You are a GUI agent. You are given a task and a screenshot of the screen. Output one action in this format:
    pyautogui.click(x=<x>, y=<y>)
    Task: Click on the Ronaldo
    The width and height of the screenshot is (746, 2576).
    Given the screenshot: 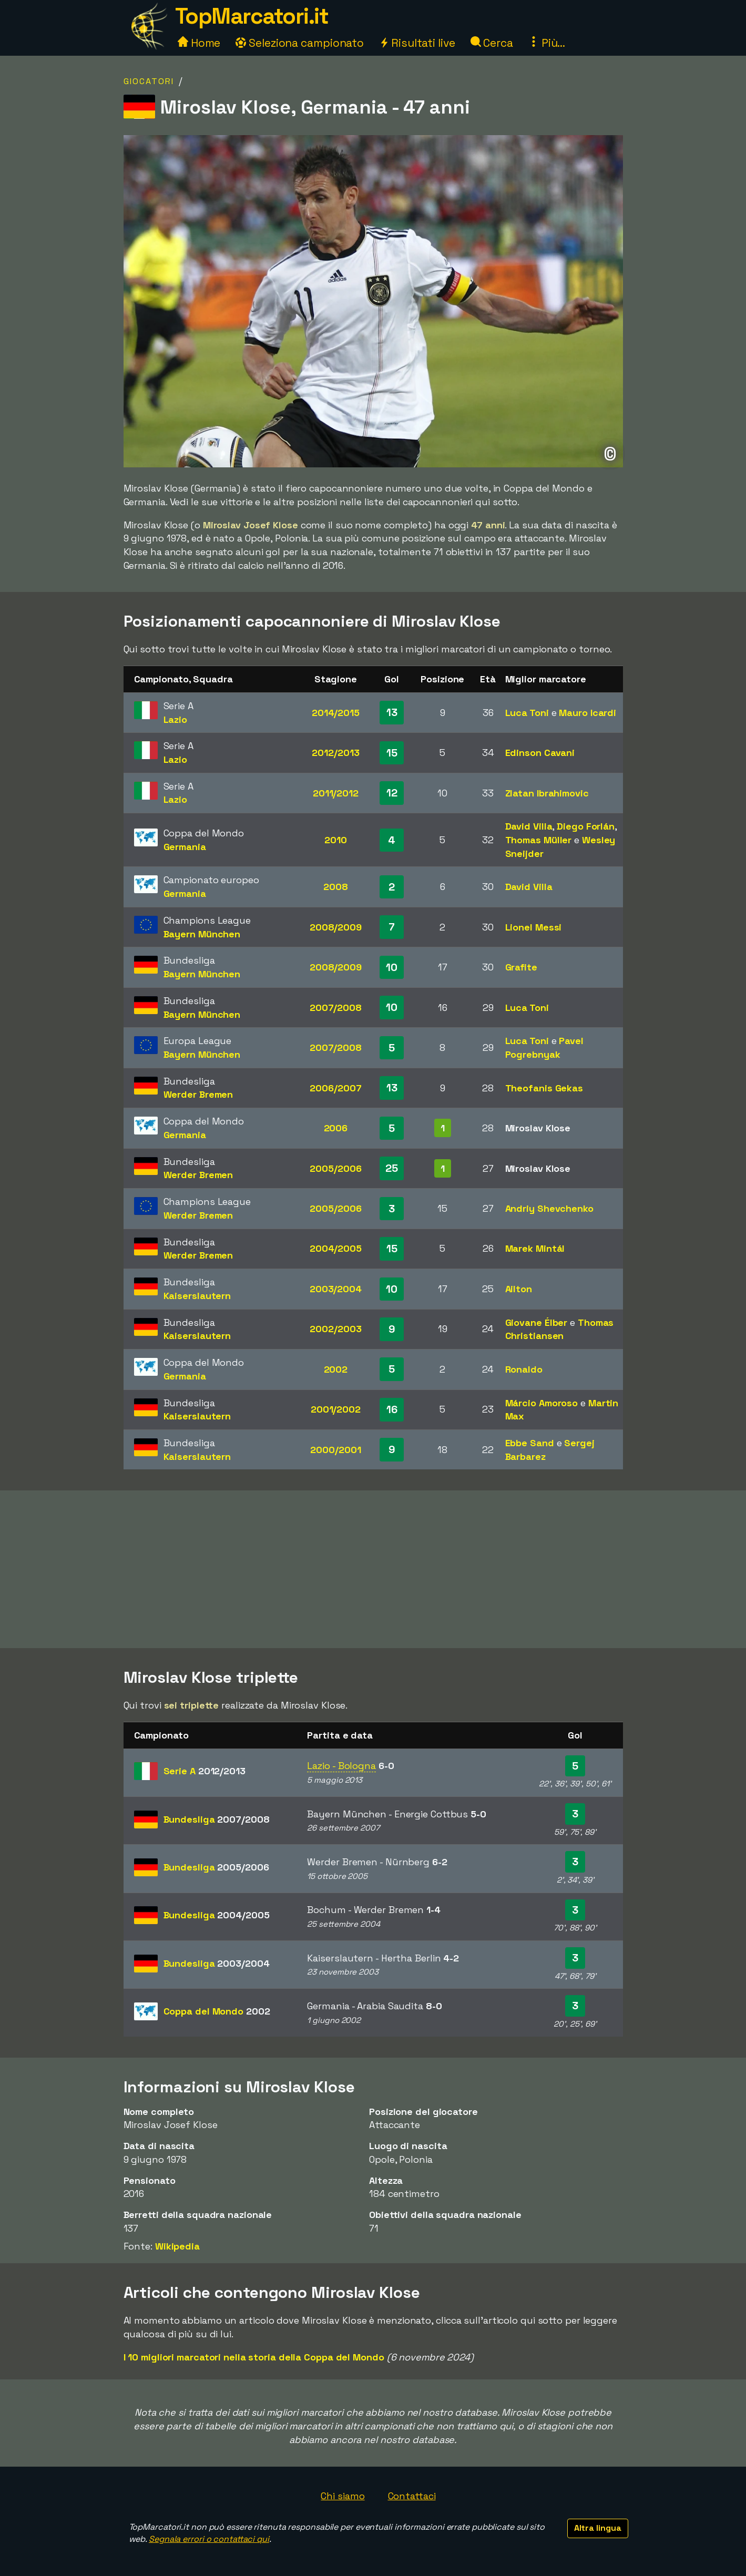 What is the action you would take?
    pyautogui.click(x=524, y=1369)
    